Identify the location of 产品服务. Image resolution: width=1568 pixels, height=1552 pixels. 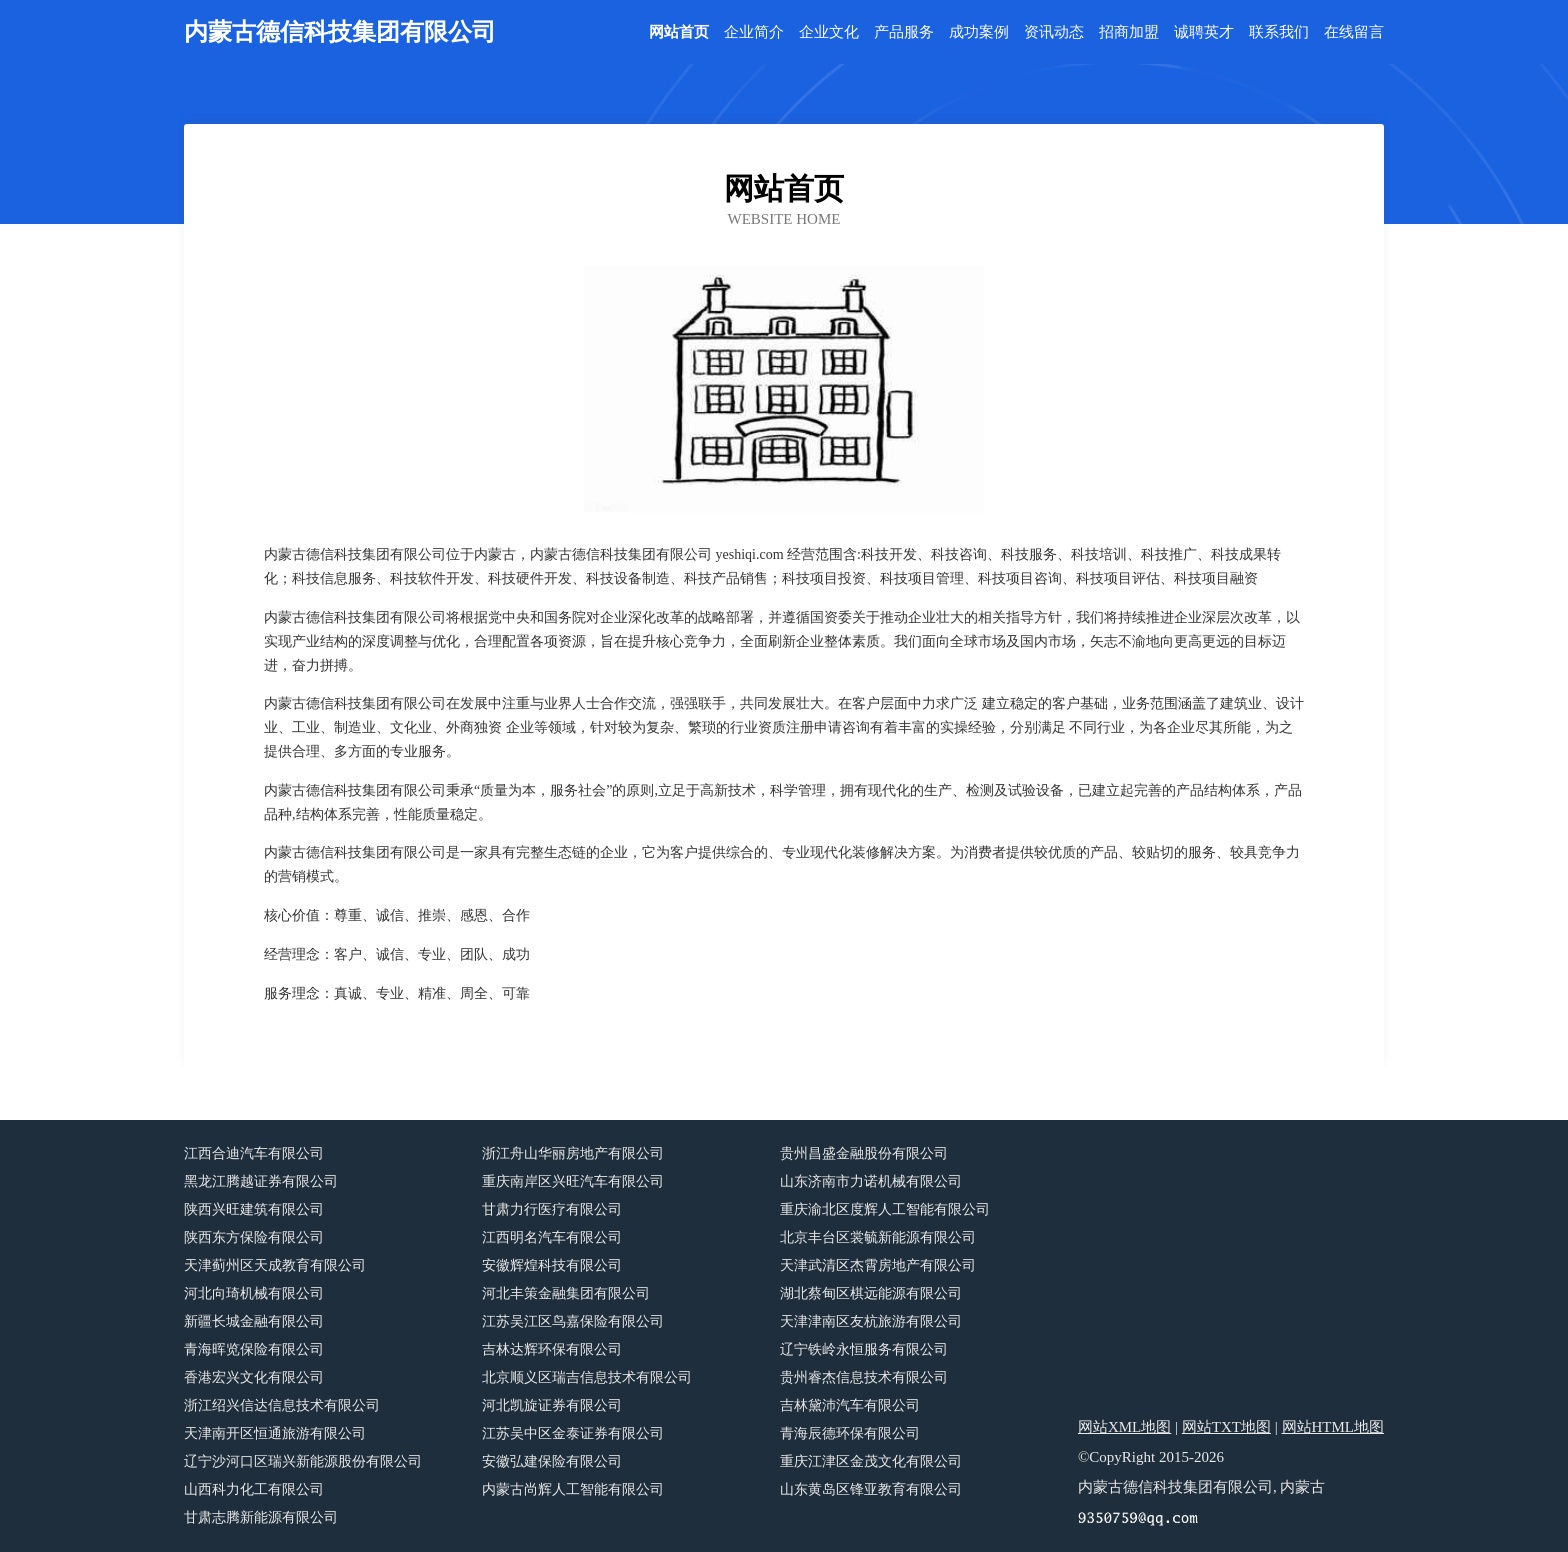
(904, 32).